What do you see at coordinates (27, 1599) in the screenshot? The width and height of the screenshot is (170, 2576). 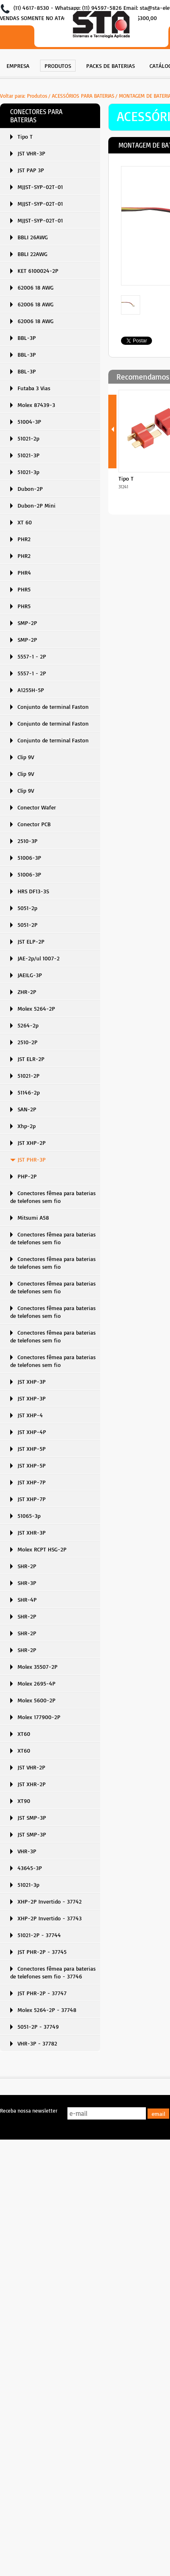 I see `SHR-4P` at bounding box center [27, 1599].